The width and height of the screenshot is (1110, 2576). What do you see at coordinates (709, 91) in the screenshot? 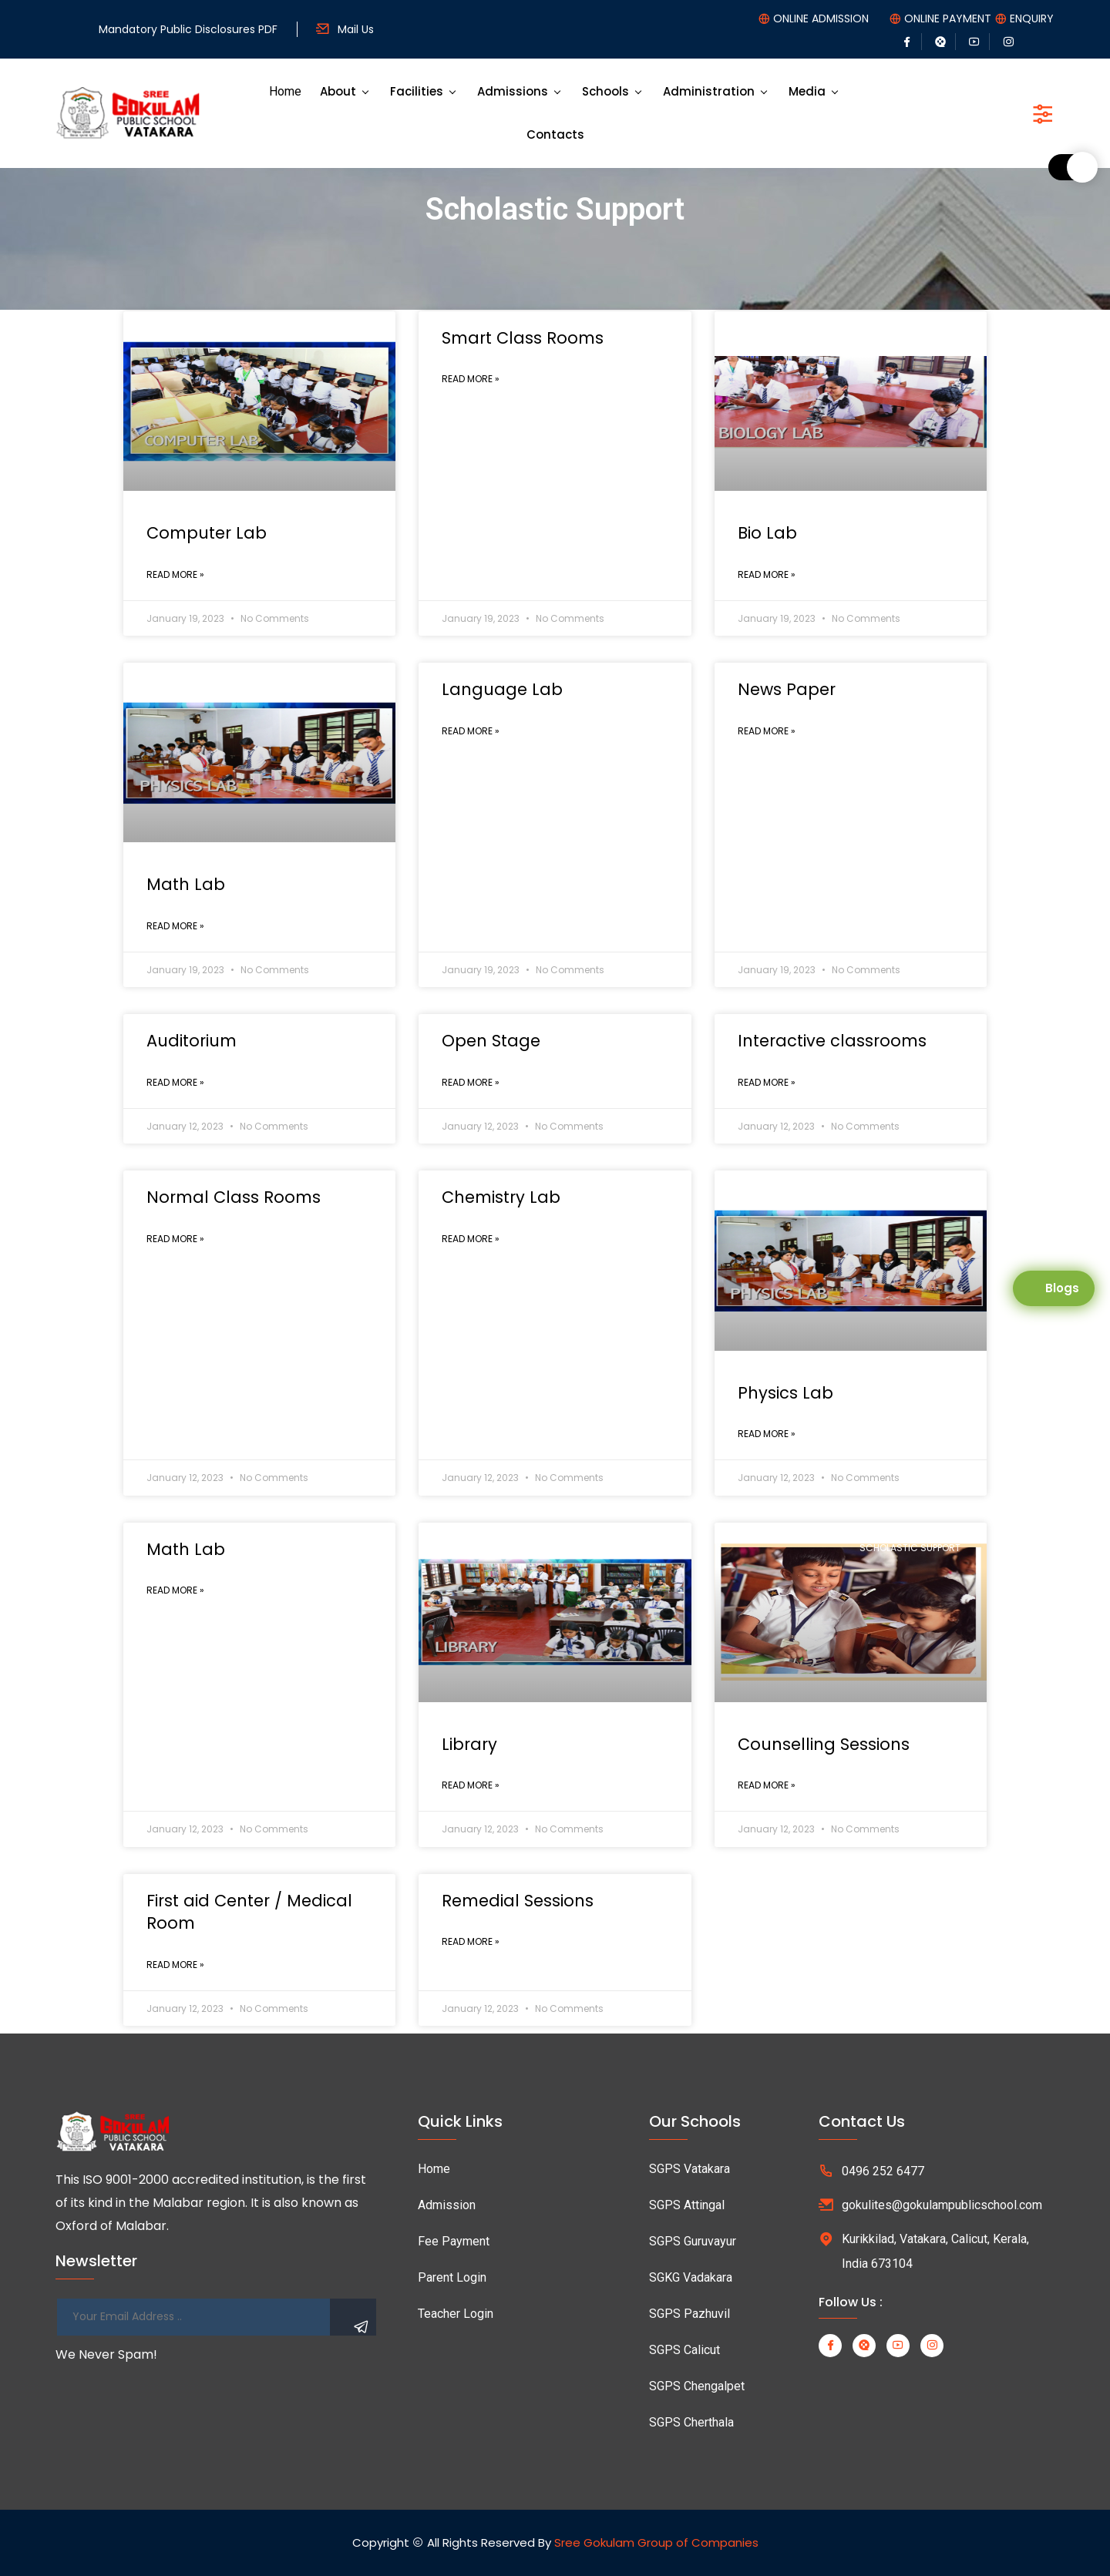
I see `Administration` at bounding box center [709, 91].